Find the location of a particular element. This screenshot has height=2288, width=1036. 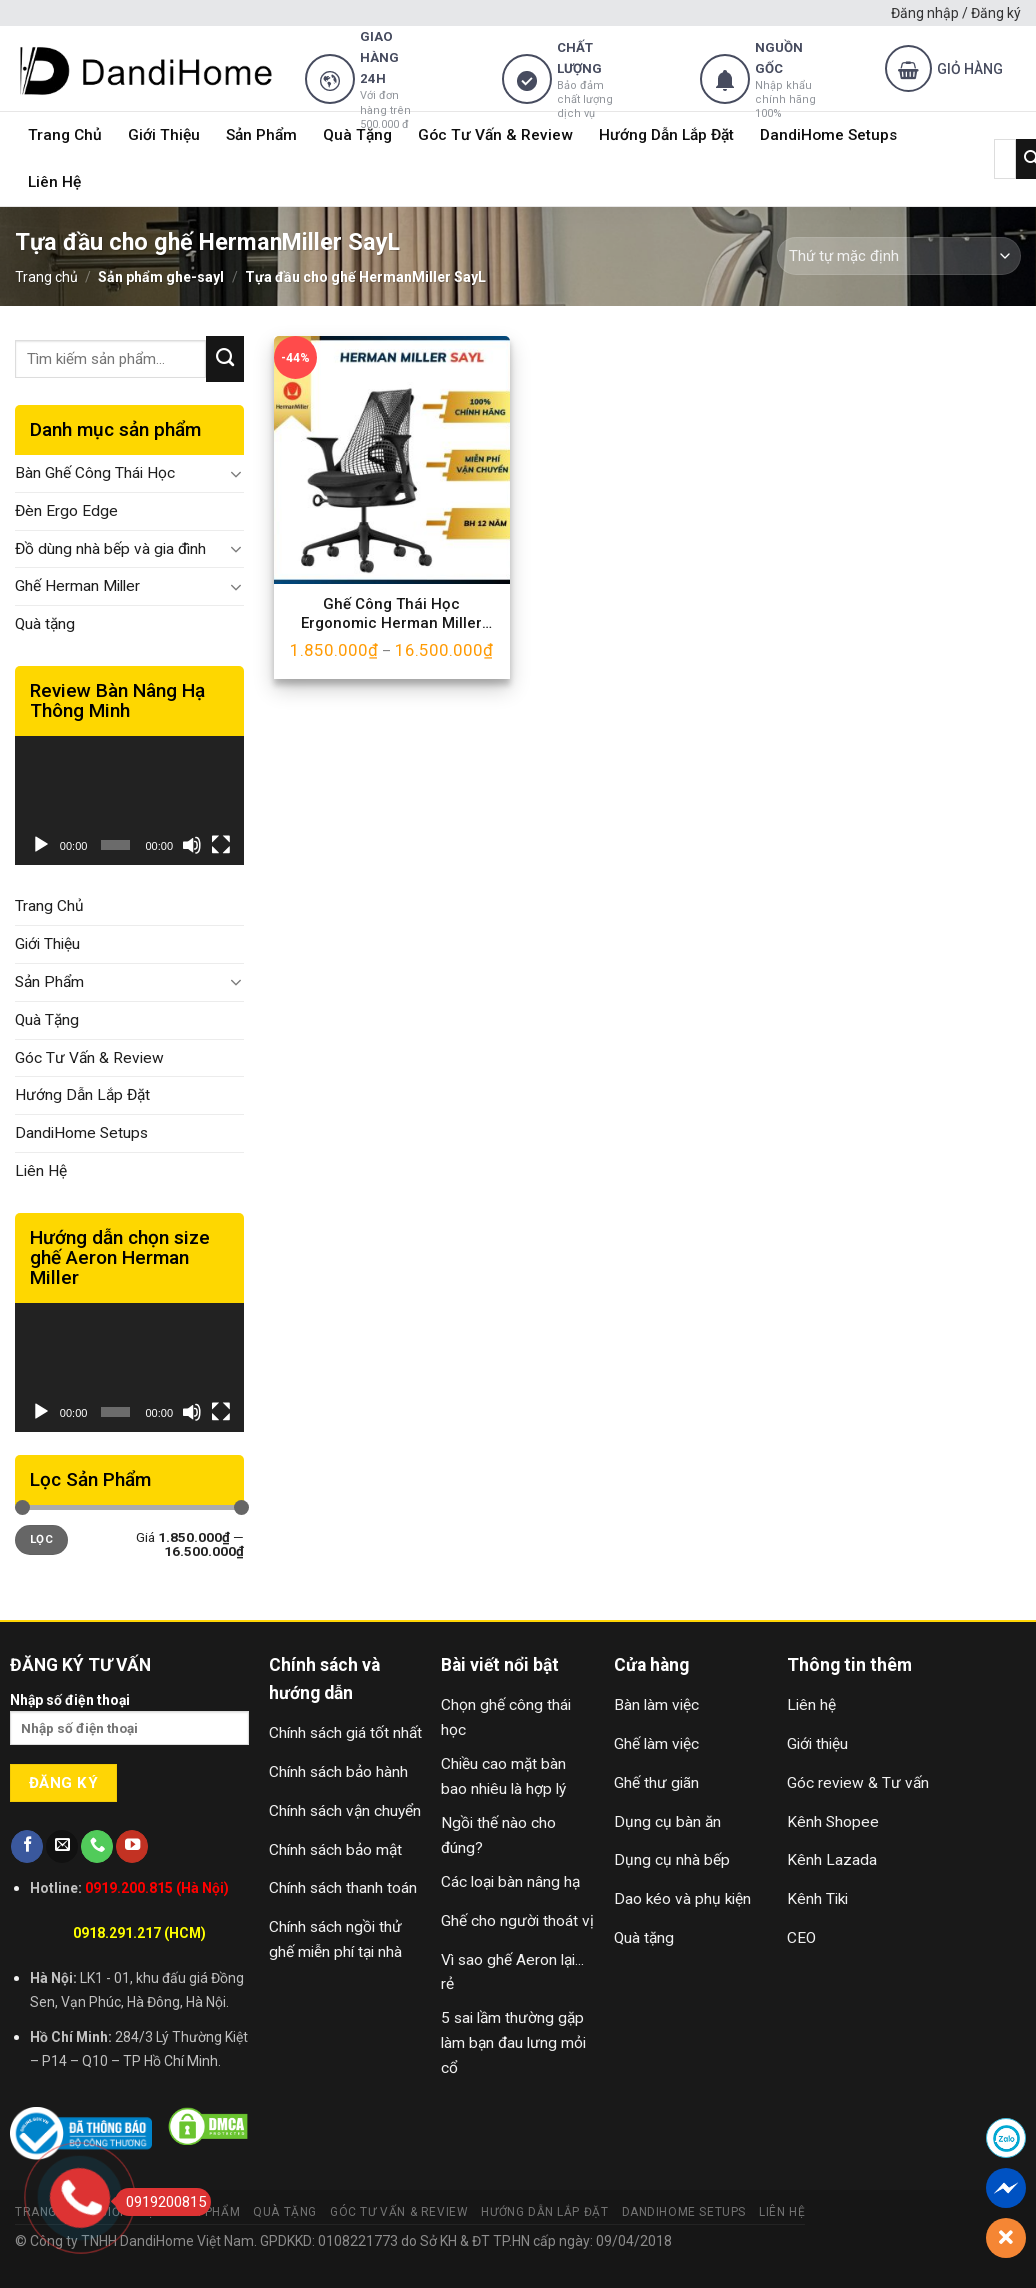

Ghế Herman Miller is located at coordinates (77, 586).